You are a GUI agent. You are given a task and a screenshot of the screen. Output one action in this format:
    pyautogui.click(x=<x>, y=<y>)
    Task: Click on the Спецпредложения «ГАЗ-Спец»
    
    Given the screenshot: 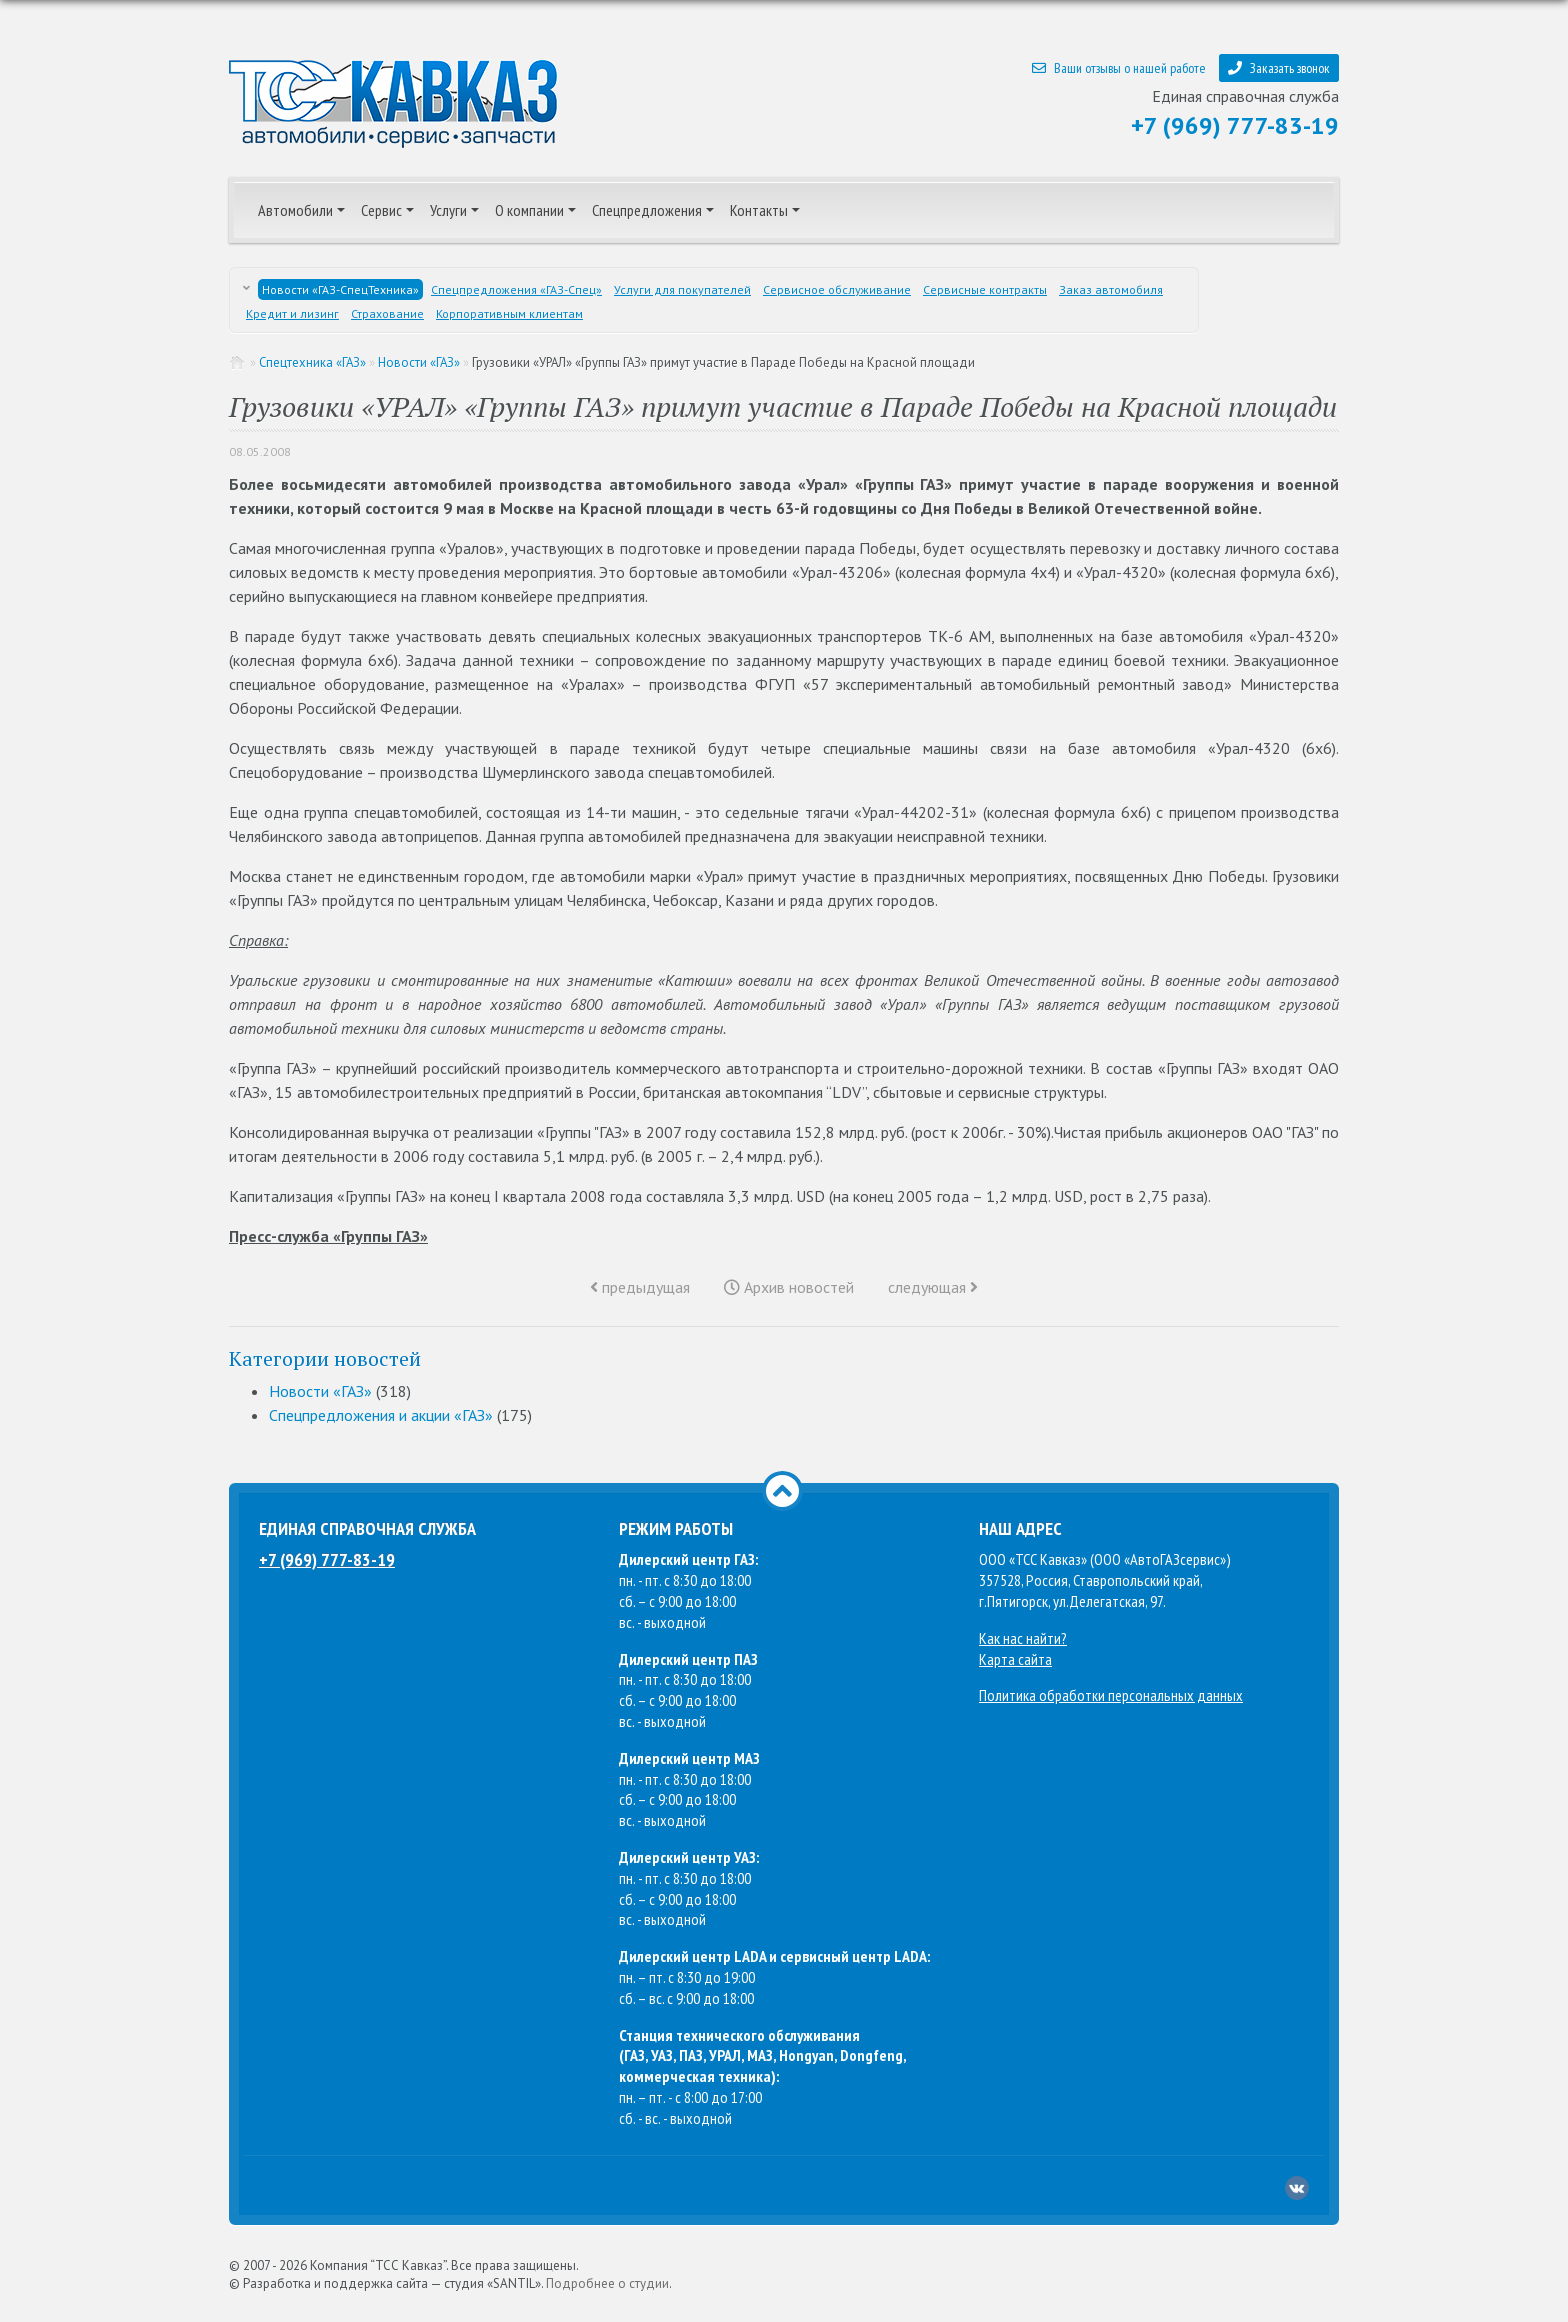 What is the action you would take?
    pyautogui.click(x=516, y=289)
    